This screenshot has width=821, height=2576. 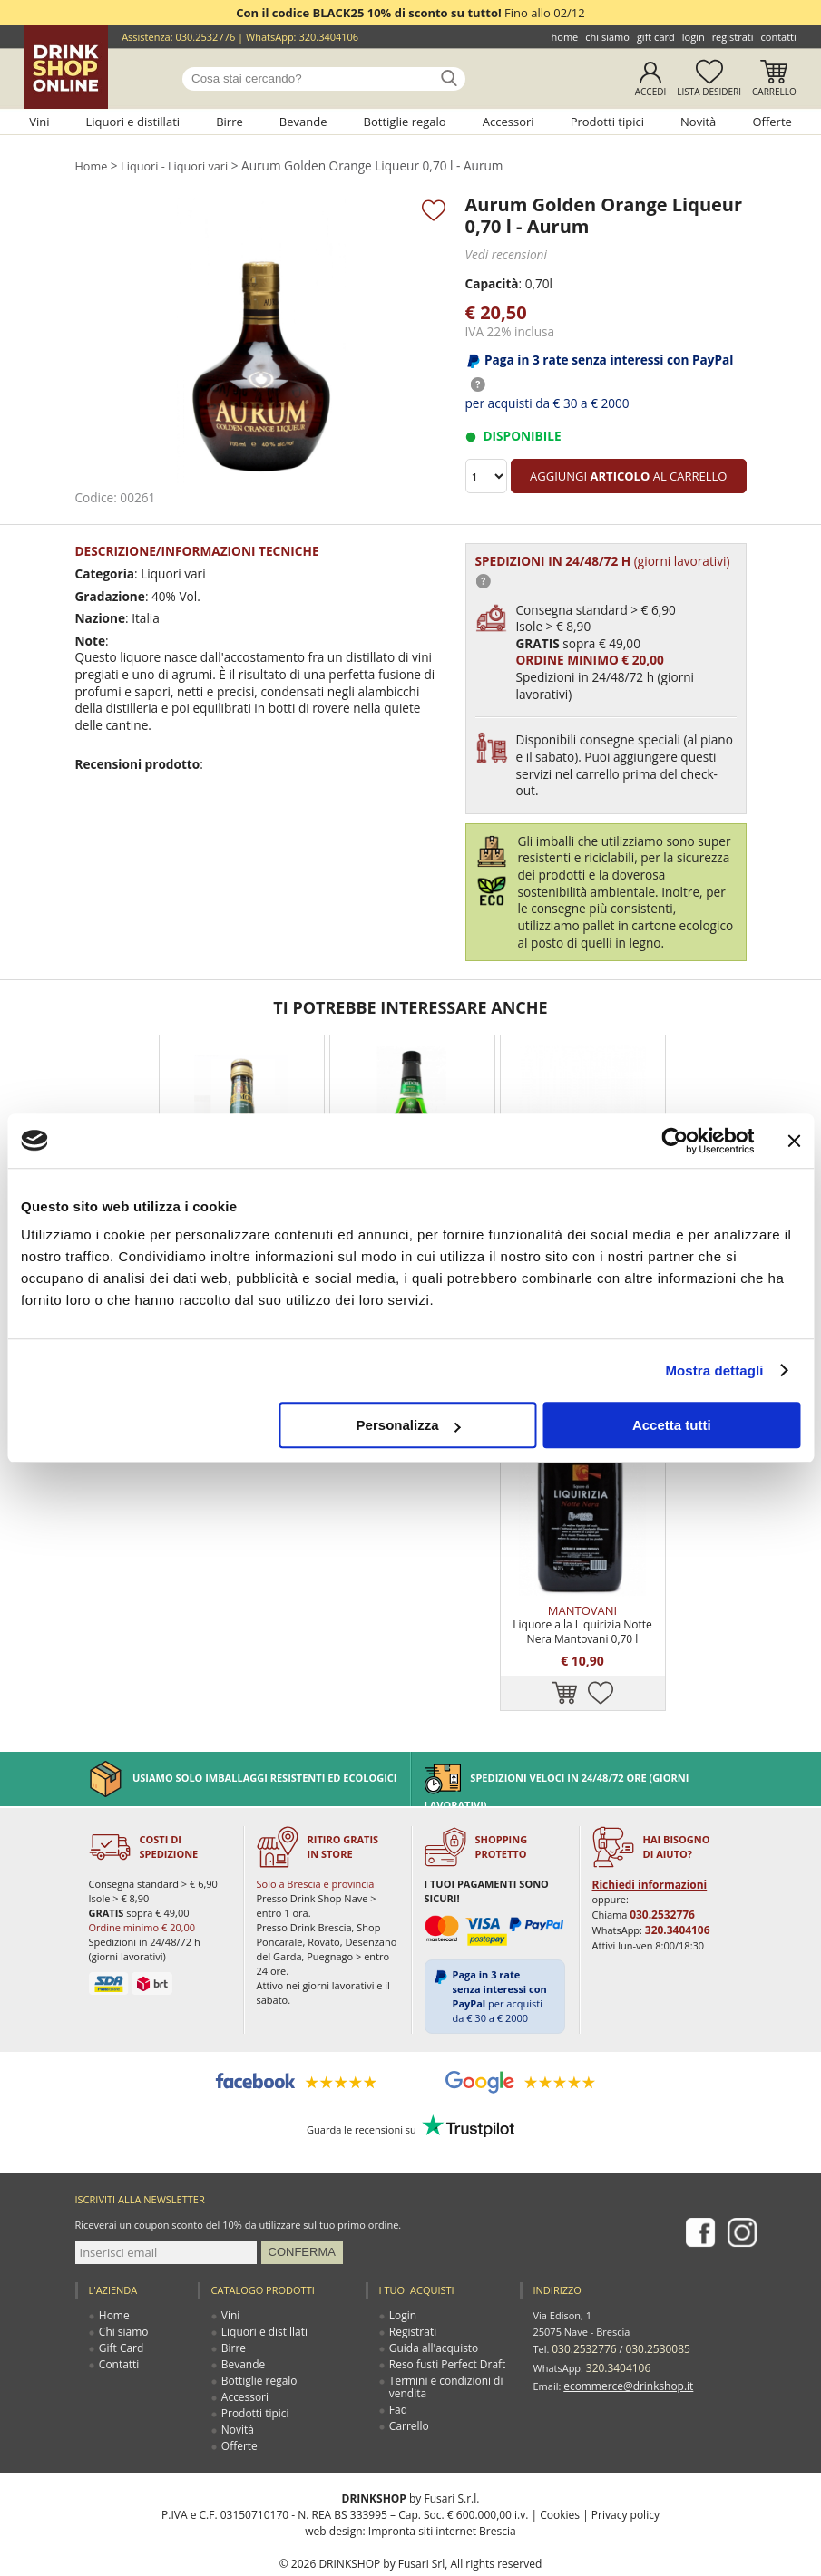 I want to click on Registrati, so click(x=733, y=37).